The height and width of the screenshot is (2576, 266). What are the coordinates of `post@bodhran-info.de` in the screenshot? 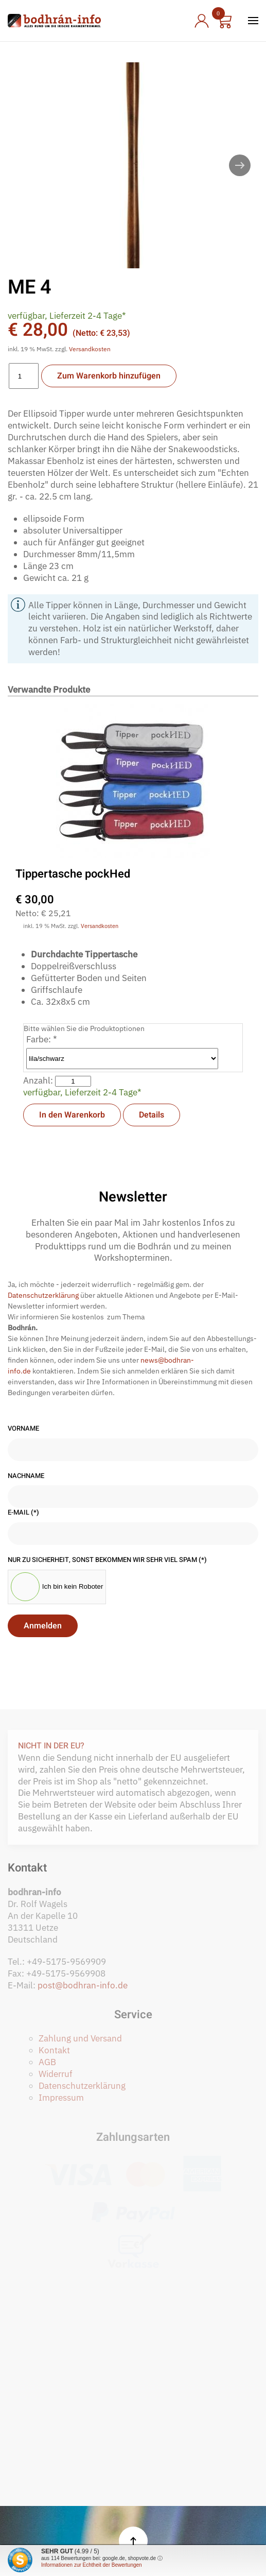 It's located at (83, 1985).